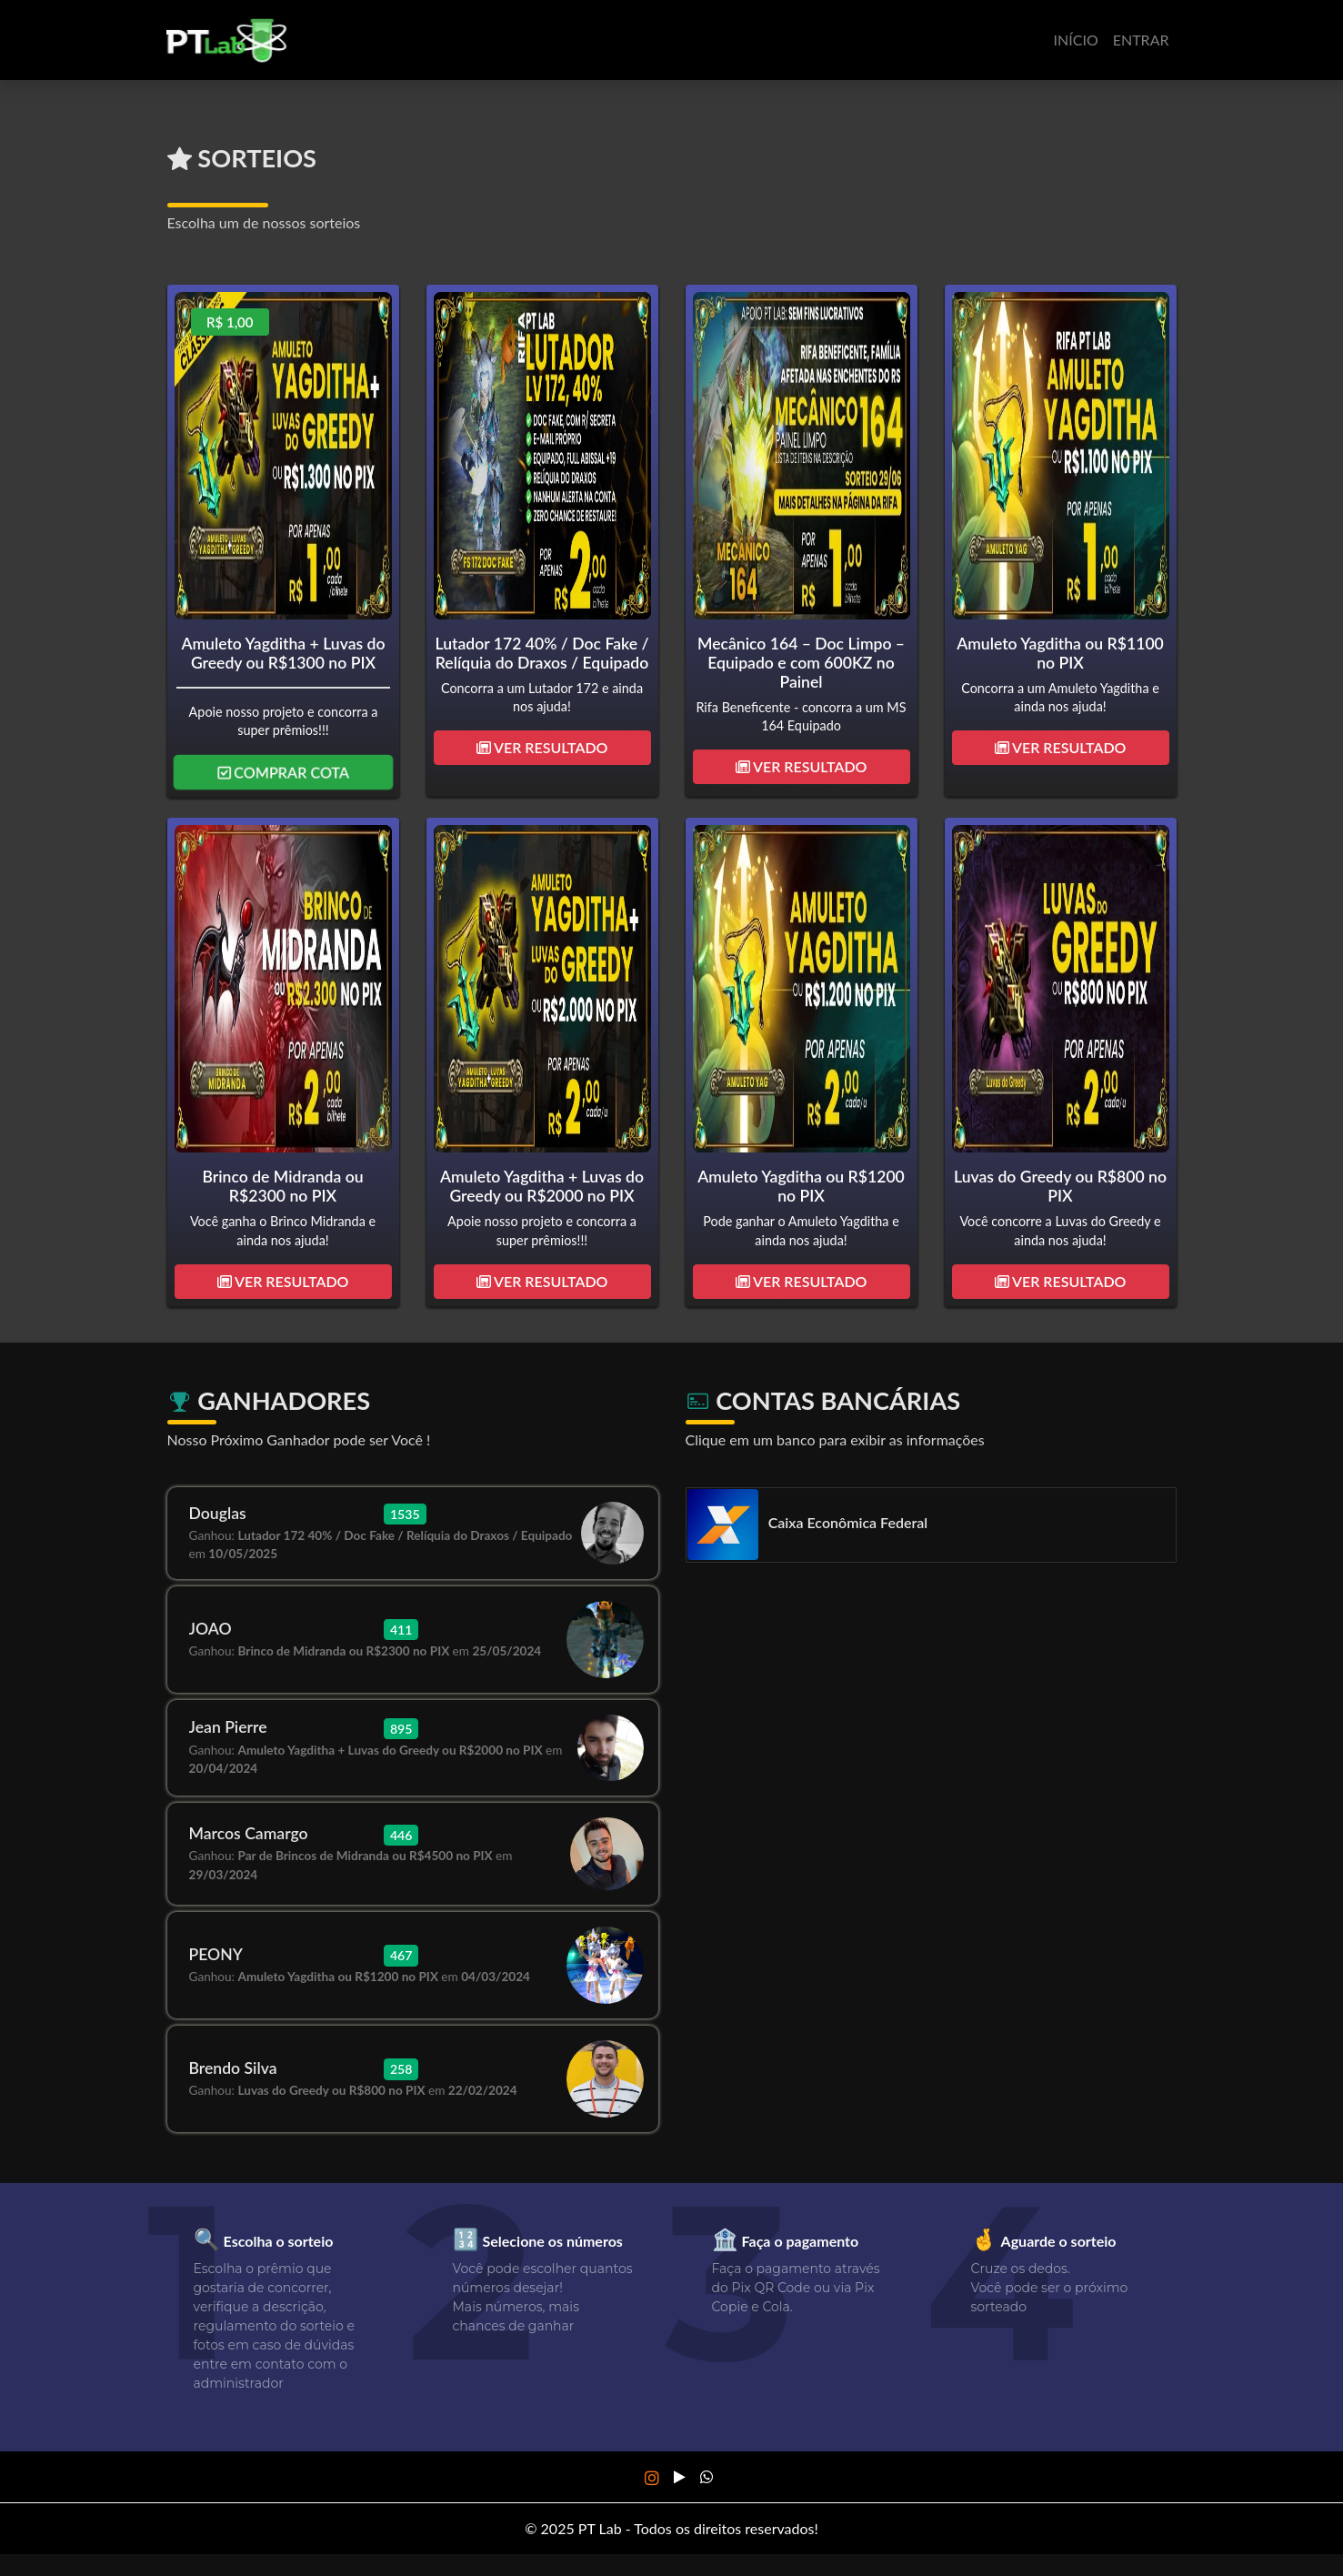  What do you see at coordinates (1141, 39) in the screenshot?
I see `Entrar` at bounding box center [1141, 39].